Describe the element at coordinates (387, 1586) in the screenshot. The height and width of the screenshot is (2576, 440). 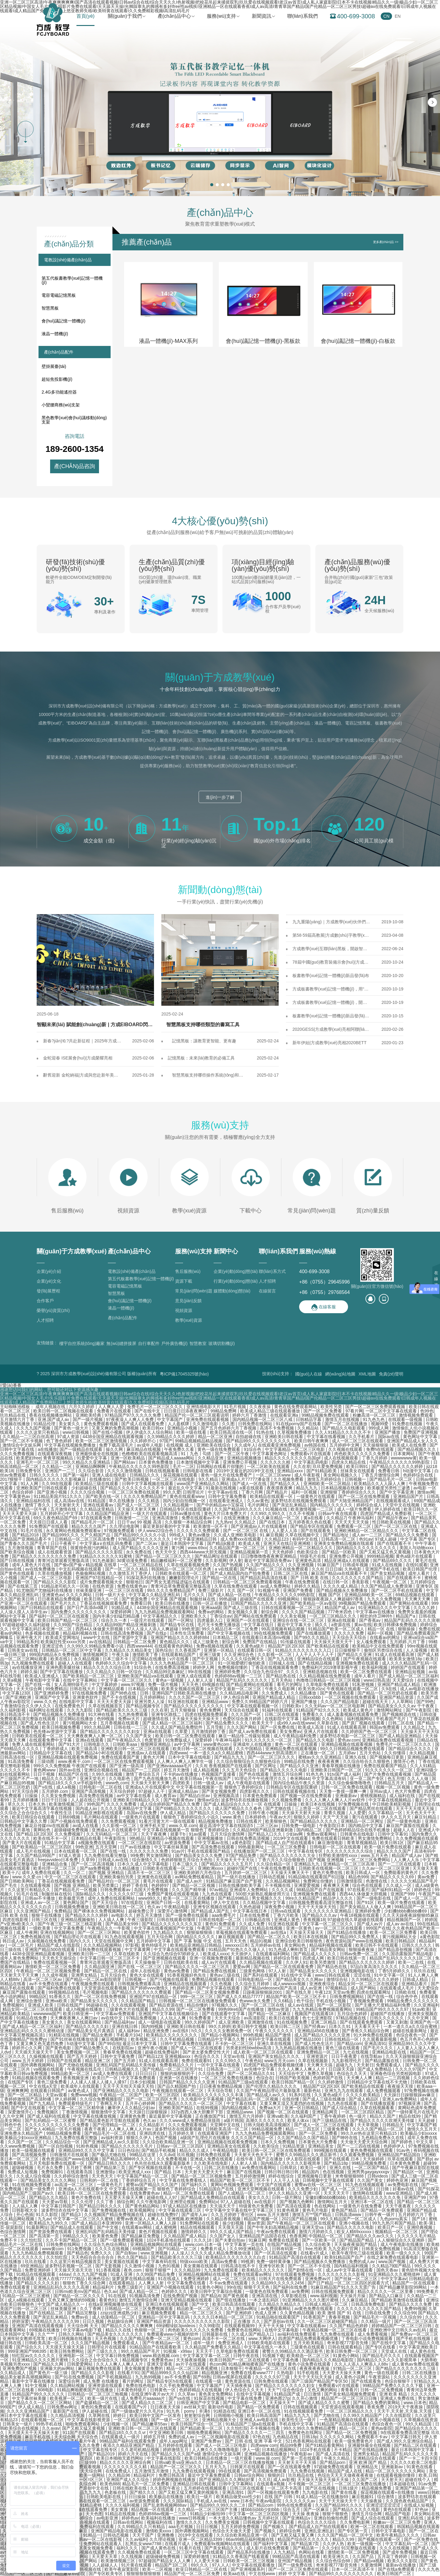
I see `久久国产精品成人免费浪潮` at that location.